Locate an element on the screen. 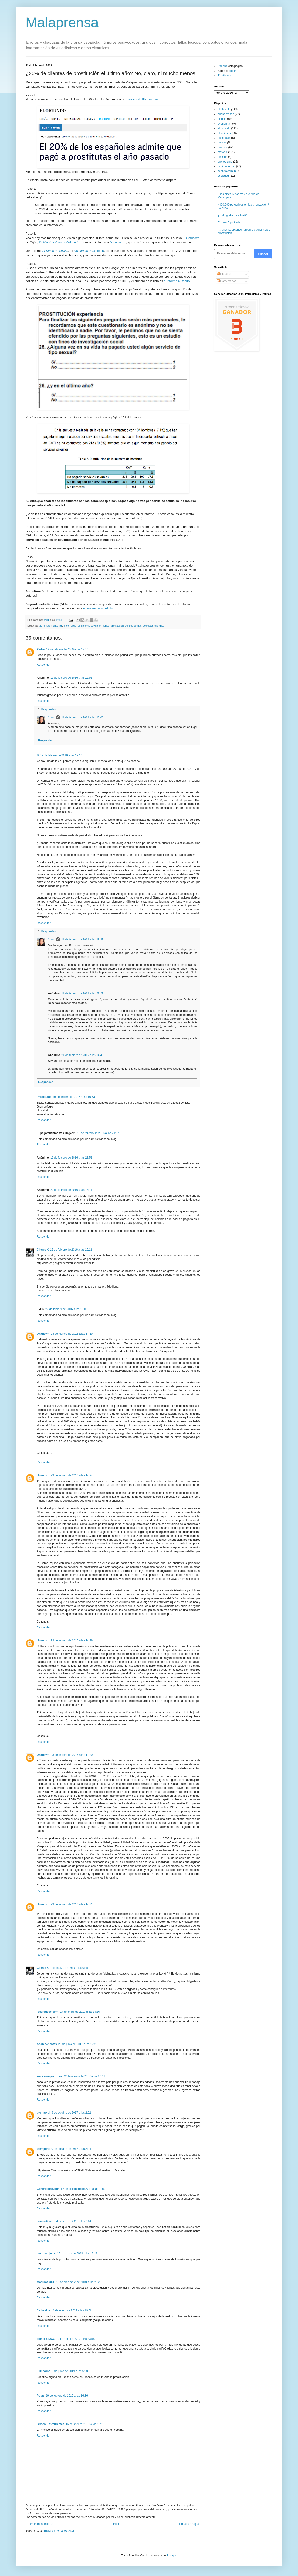  20 de febrero de 2016 a las 14:48 is located at coordinates (82, 1055).